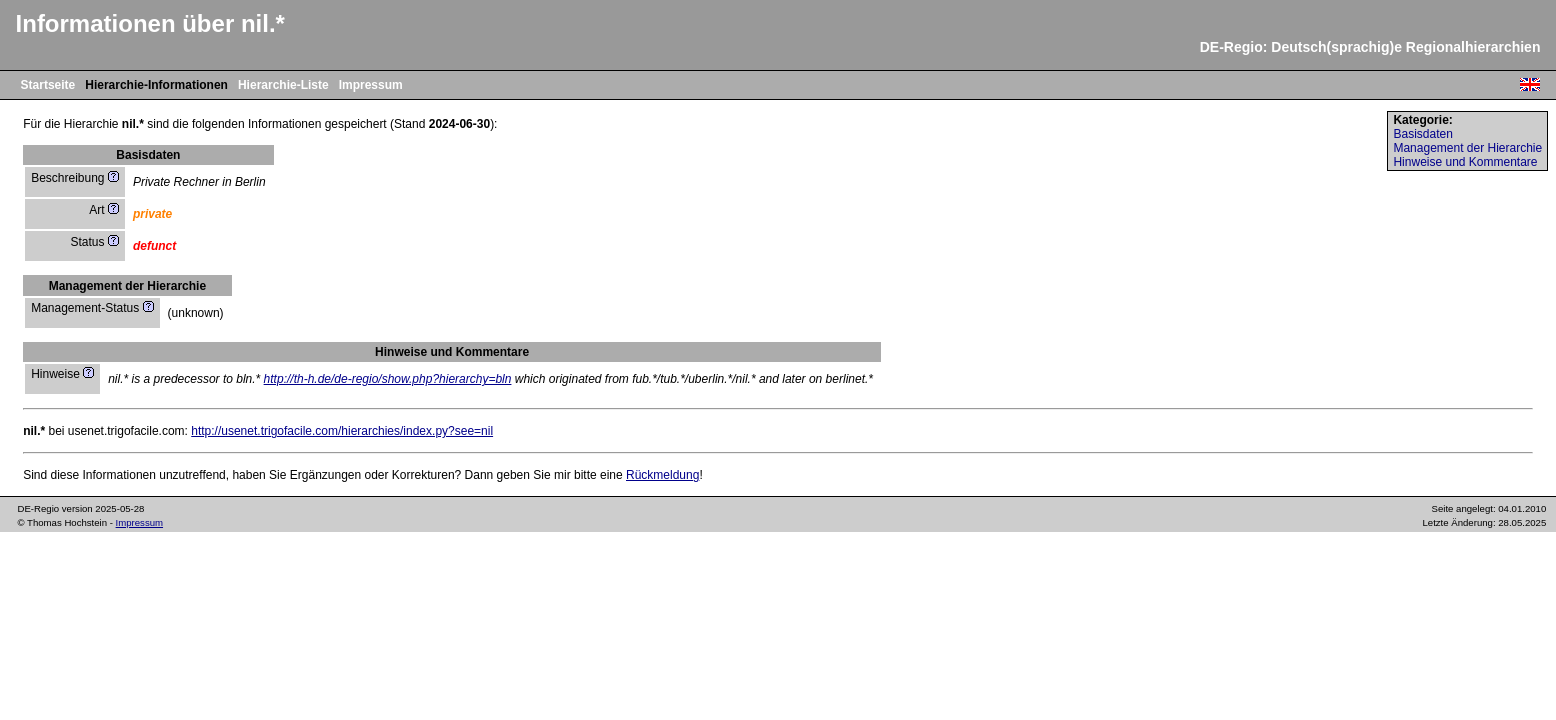  What do you see at coordinates (283, 85) in the screenshot?
I see `Hierarchie-Liste` at bounding box center [283, 85].